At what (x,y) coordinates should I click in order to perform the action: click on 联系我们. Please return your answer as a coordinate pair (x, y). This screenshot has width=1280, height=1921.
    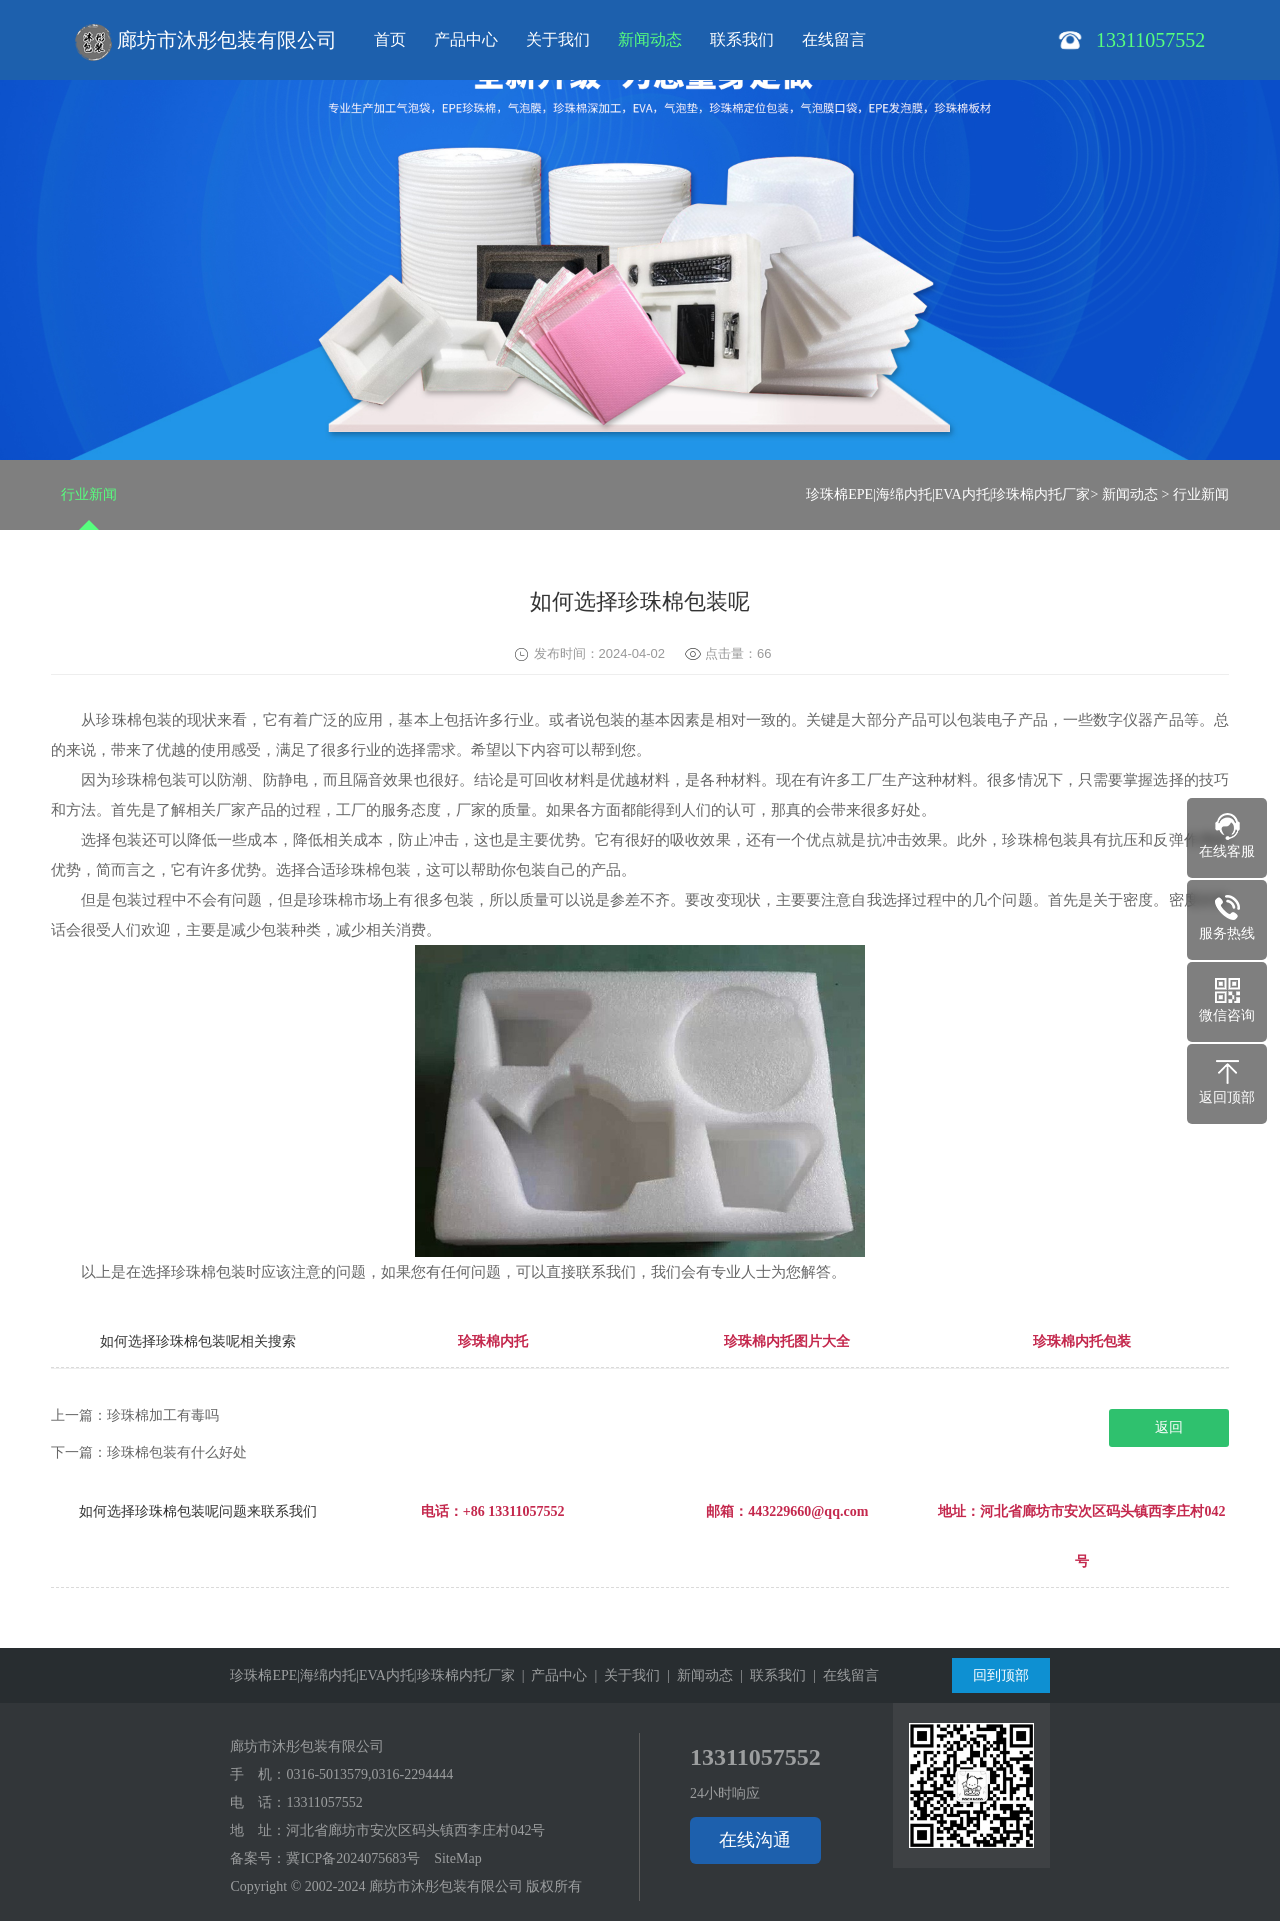
    Looking at the image, I should click on (742, 39).